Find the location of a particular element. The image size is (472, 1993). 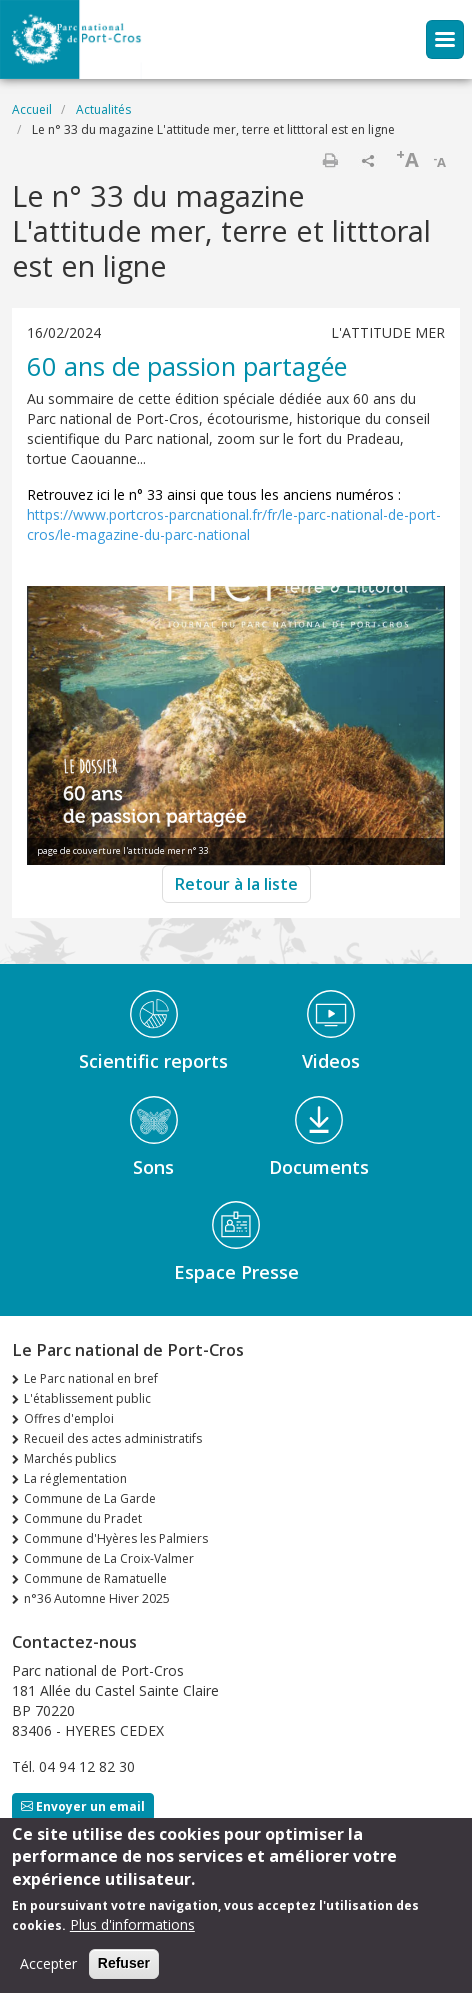

Marchés publics is located at coordinates (70, 1458).